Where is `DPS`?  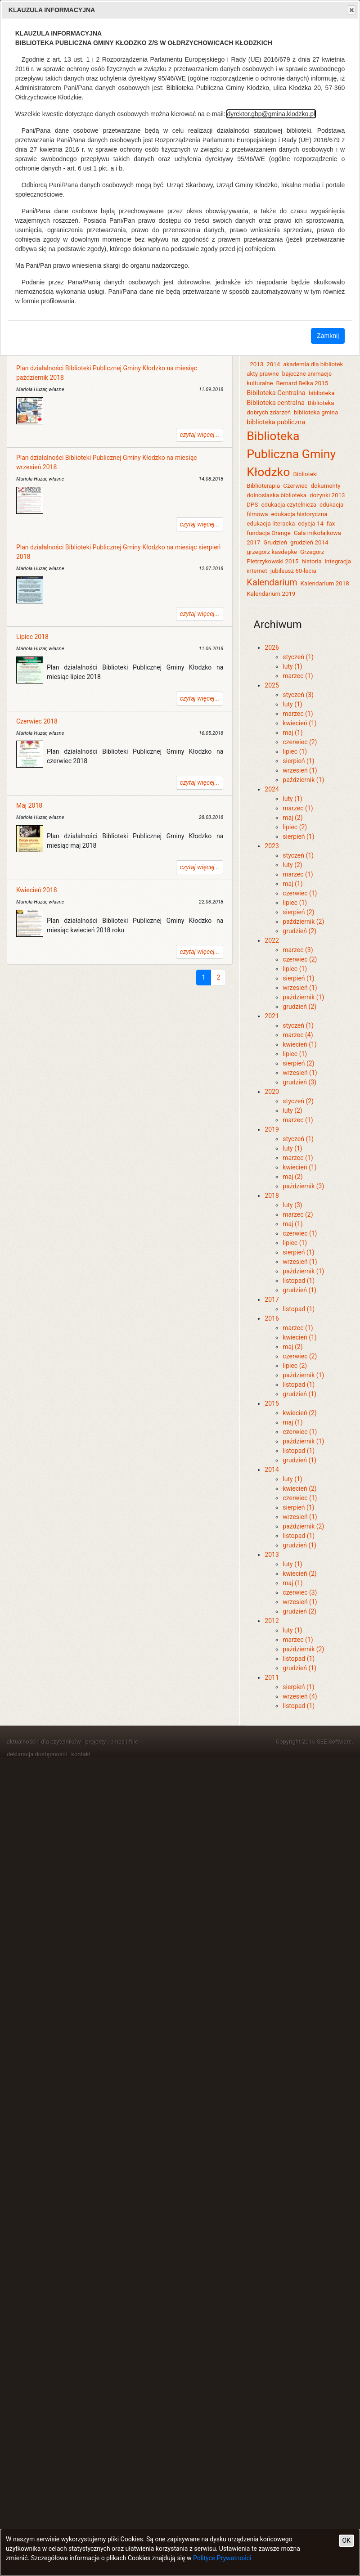 DPS is located at coordinates (252, 504).